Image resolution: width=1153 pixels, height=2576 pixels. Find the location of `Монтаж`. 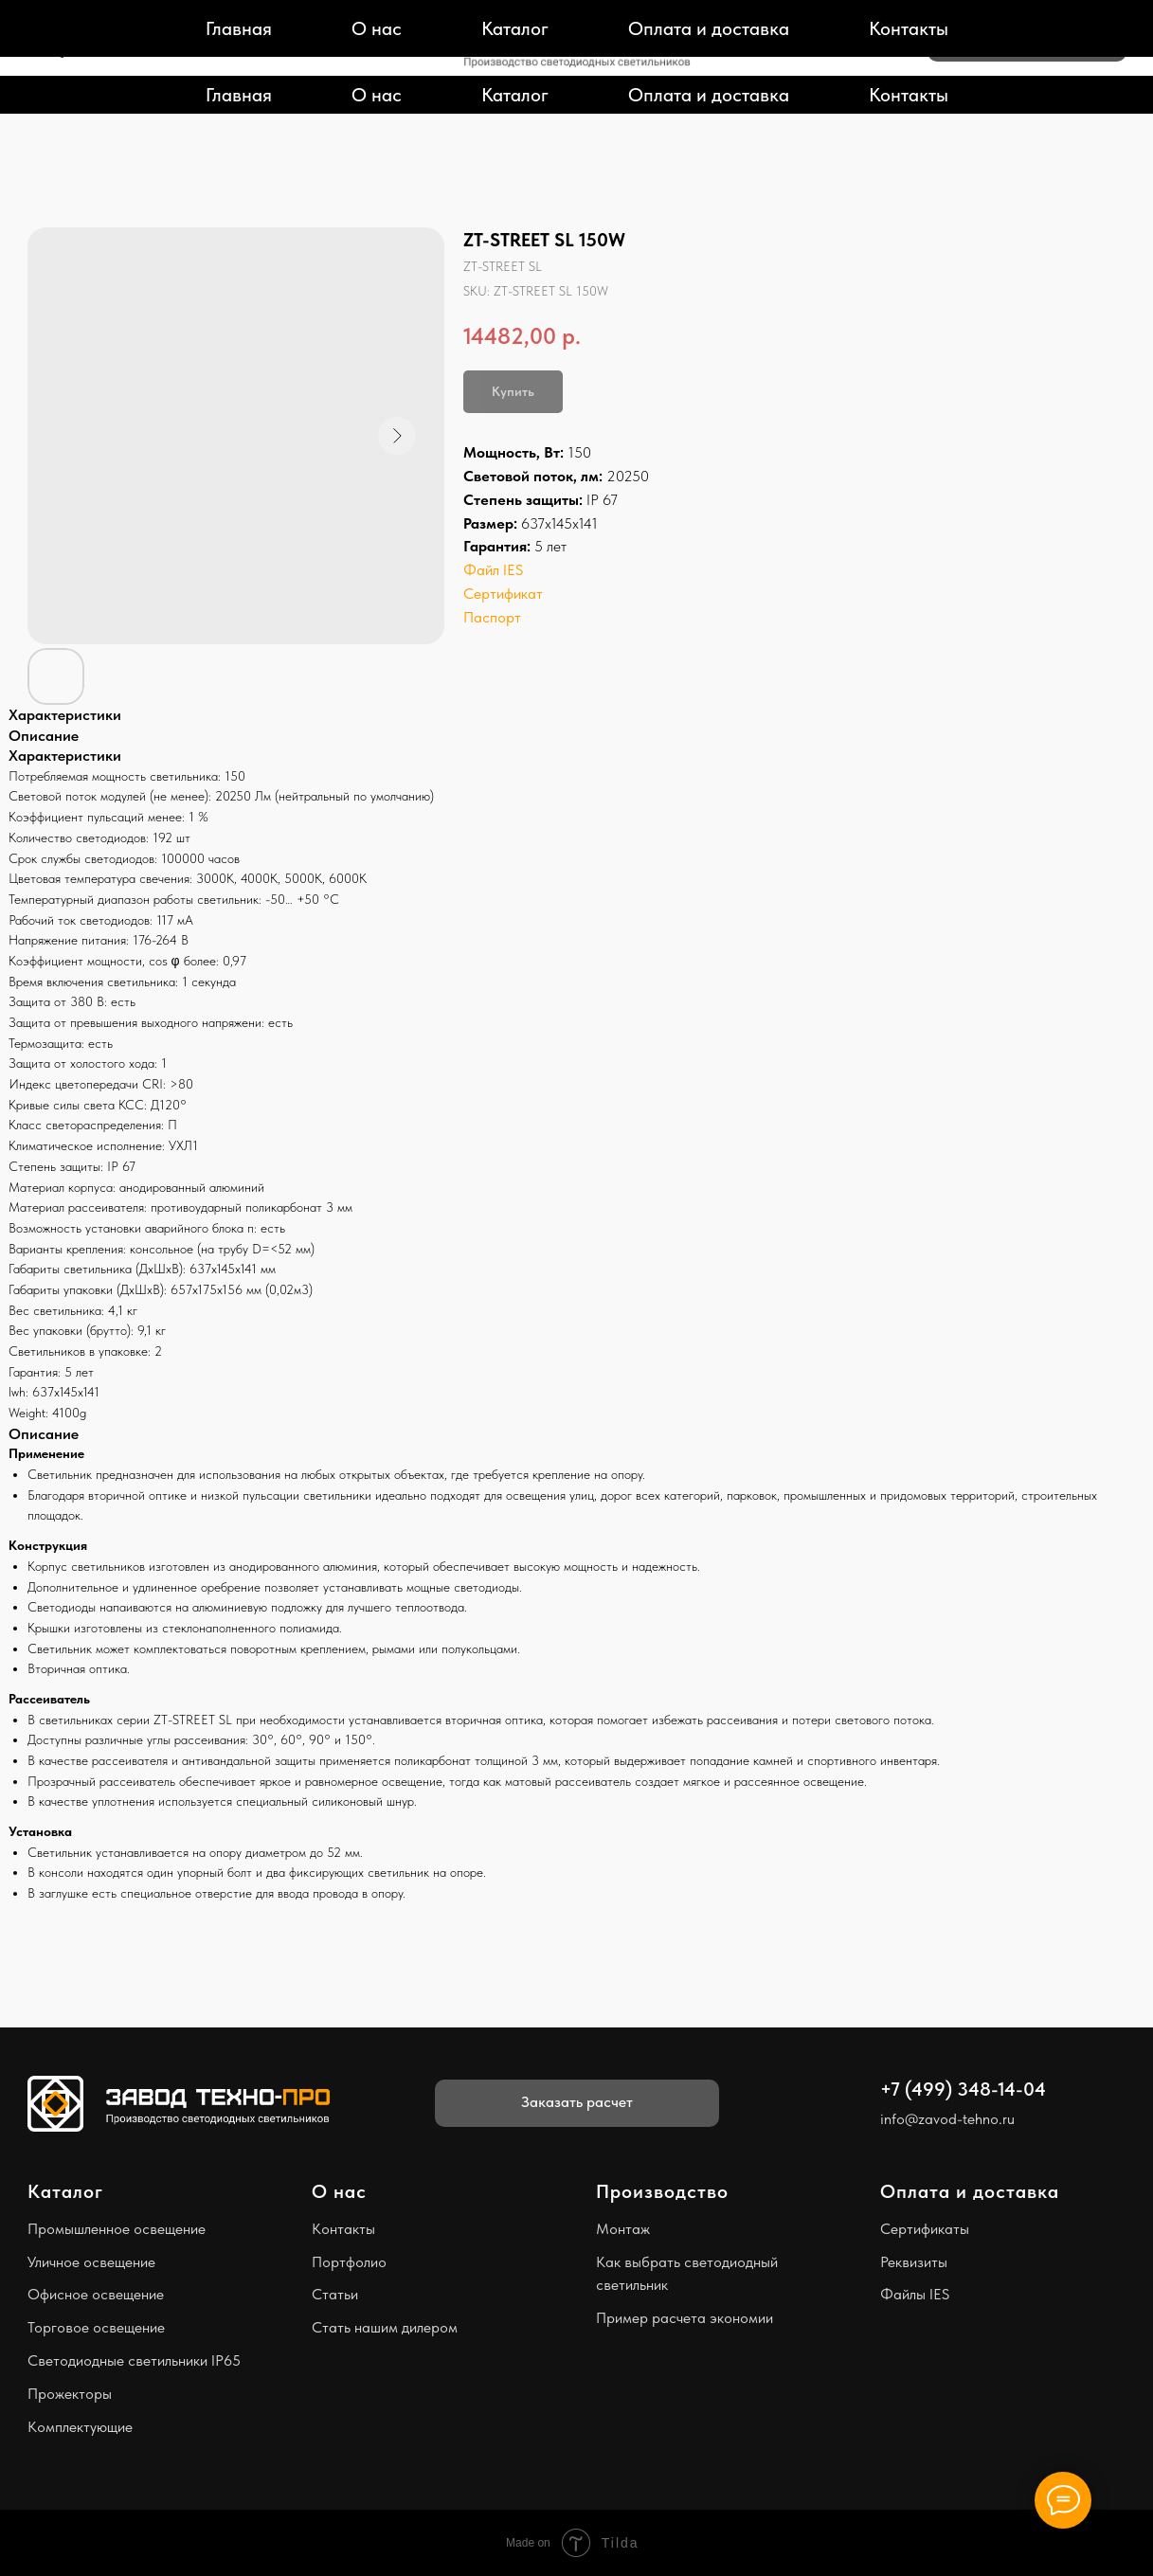

Монтаж is located at coordinates (623, 2229).